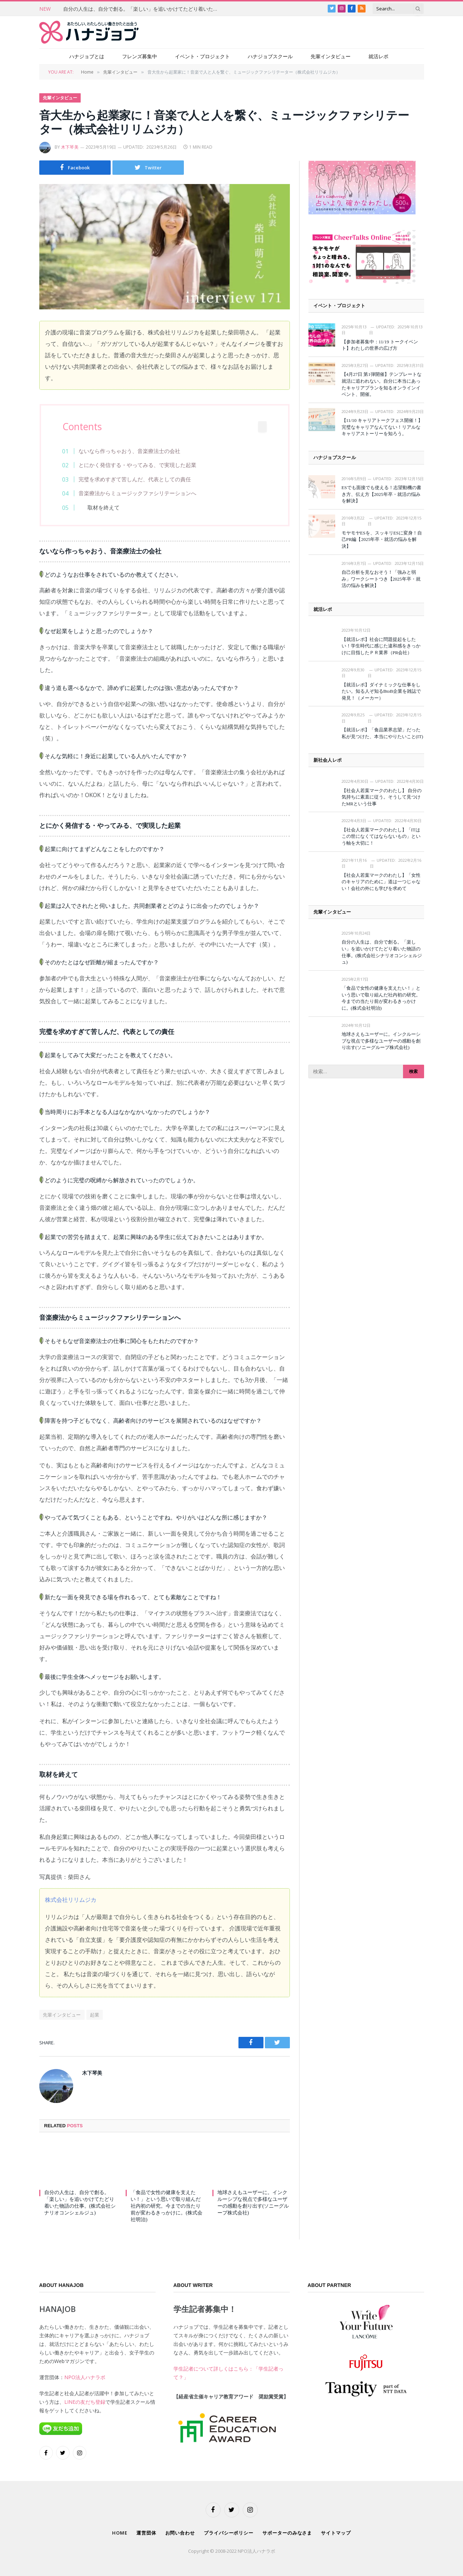 The height and width of the screenshot is (2576, 463). I want to click on 【社会人若葉マークのわたし】「女性のキャリアのために」道は一つじゃない！会社の外にも学びを求めて, so click(381, 881).